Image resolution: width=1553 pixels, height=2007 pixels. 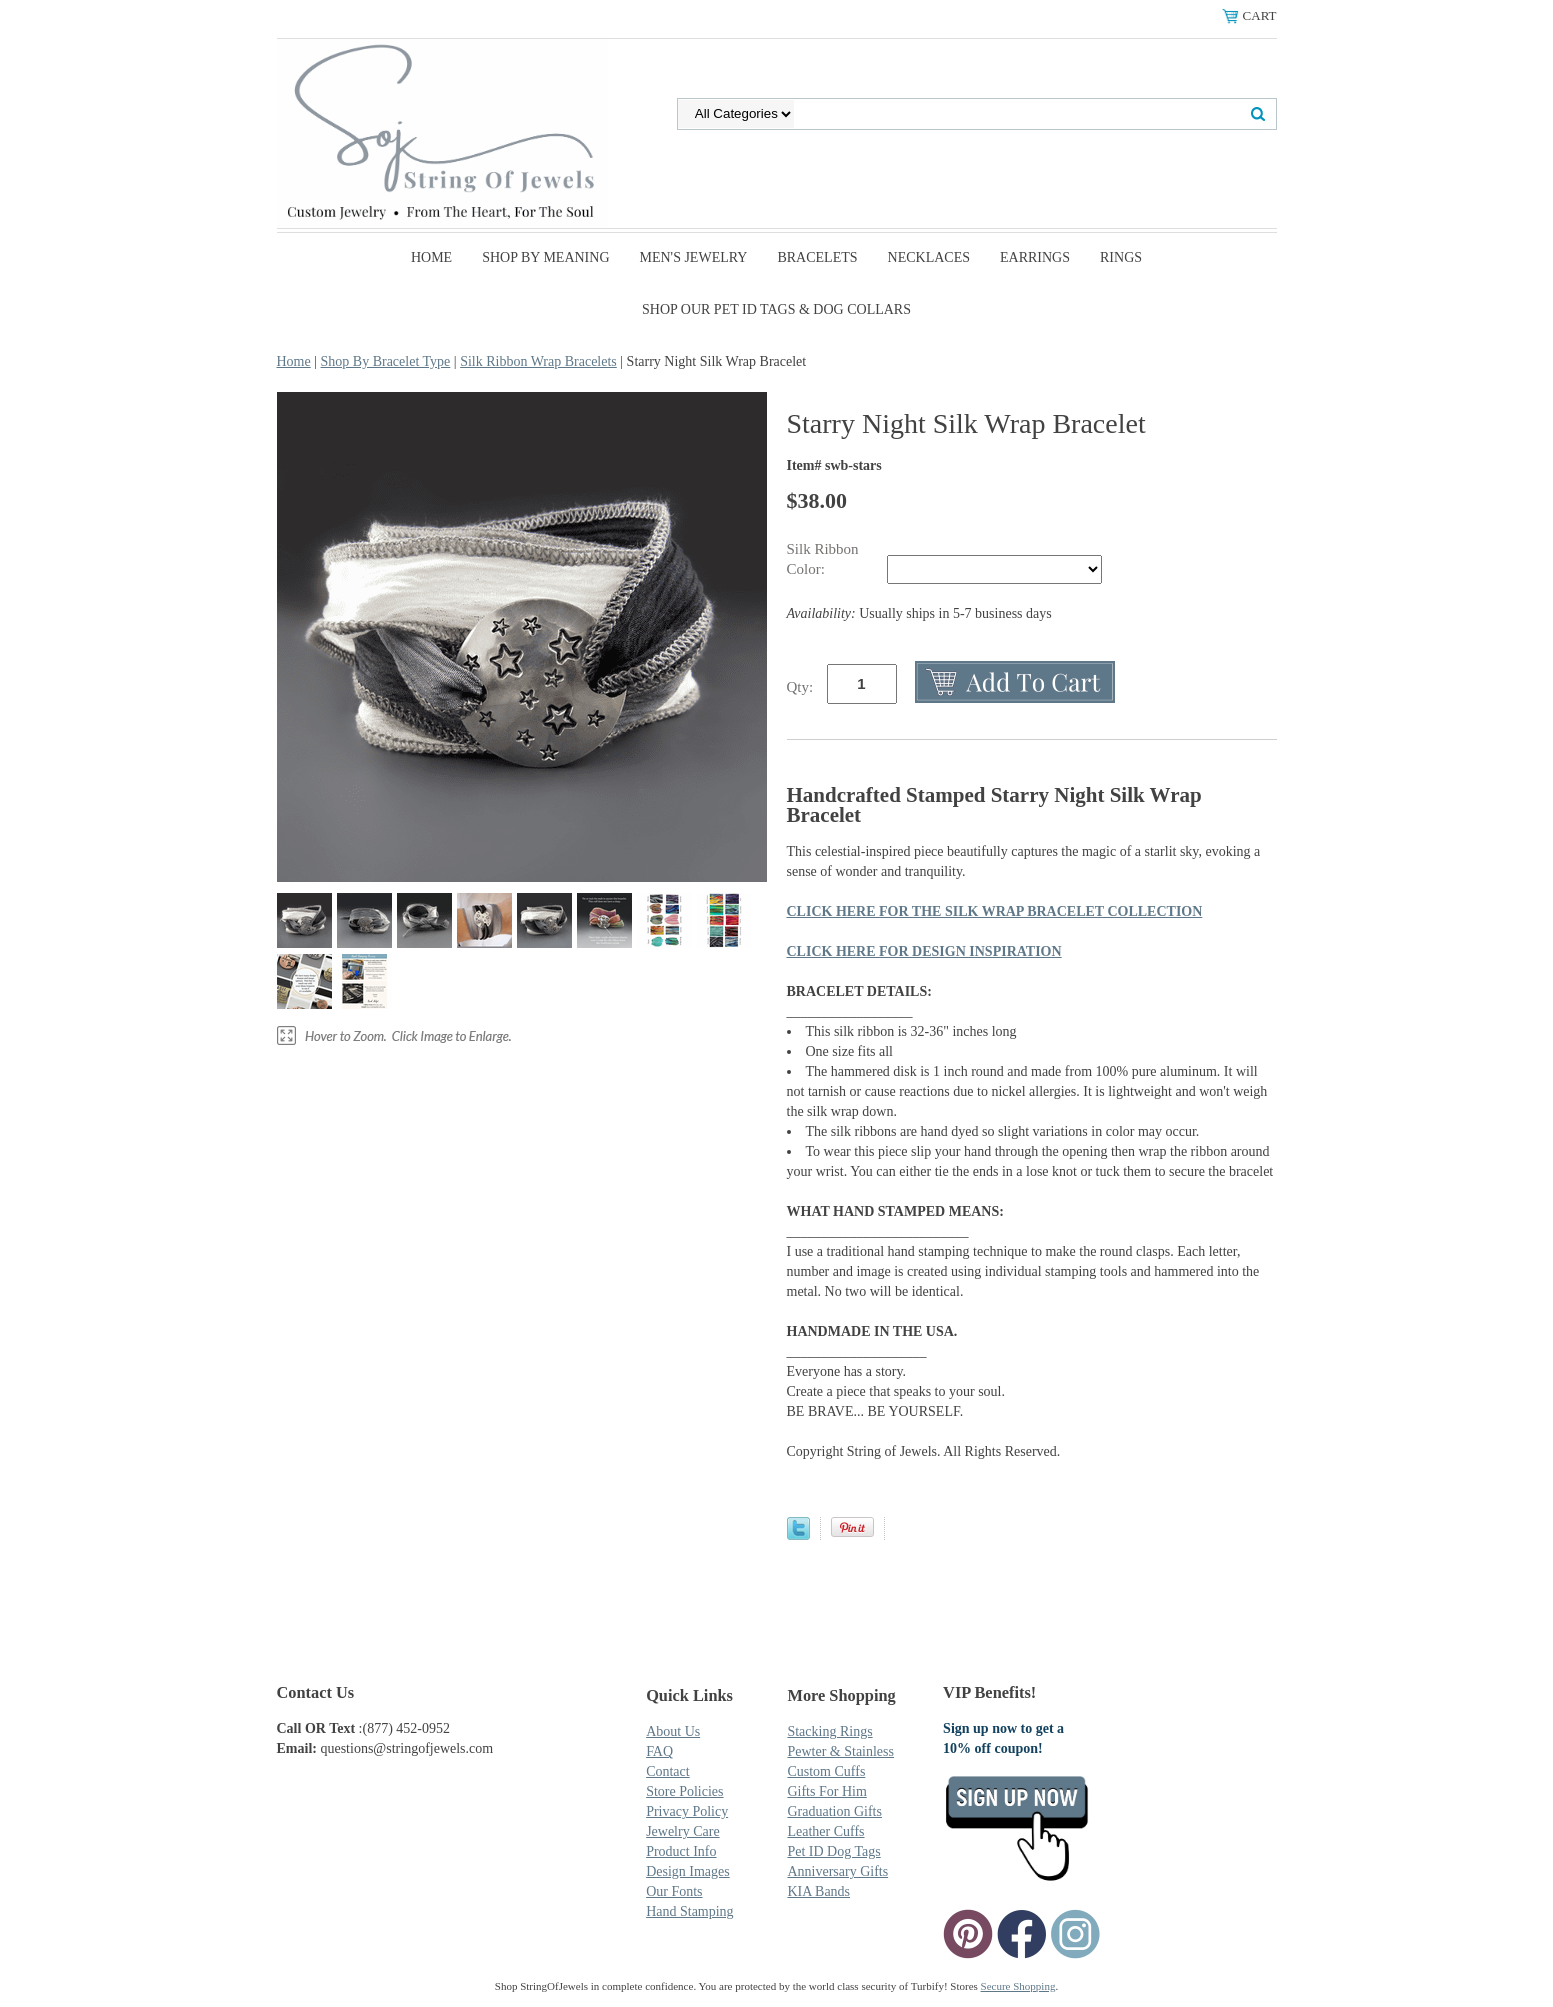 What do you see at coordinates (690, 1911) in the screenshot?
I see `Hand Stamping` at bounding box center [690, 1911].